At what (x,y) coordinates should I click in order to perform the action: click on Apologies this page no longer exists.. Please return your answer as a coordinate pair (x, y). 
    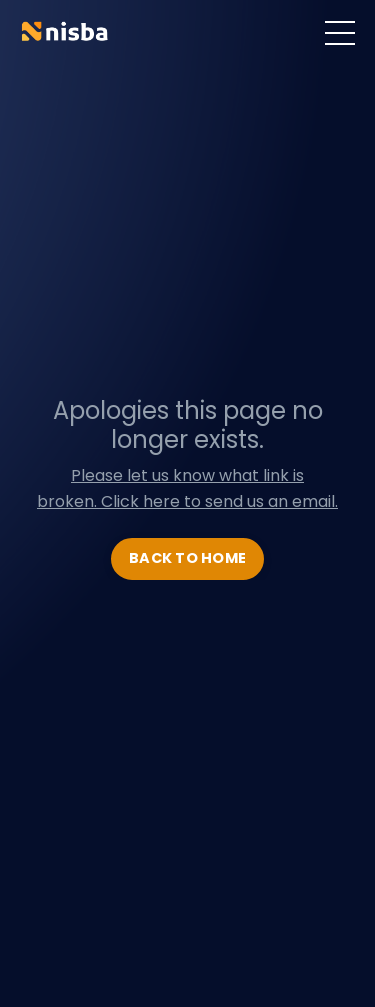
    Looking at the image, I should click on (188, 425).